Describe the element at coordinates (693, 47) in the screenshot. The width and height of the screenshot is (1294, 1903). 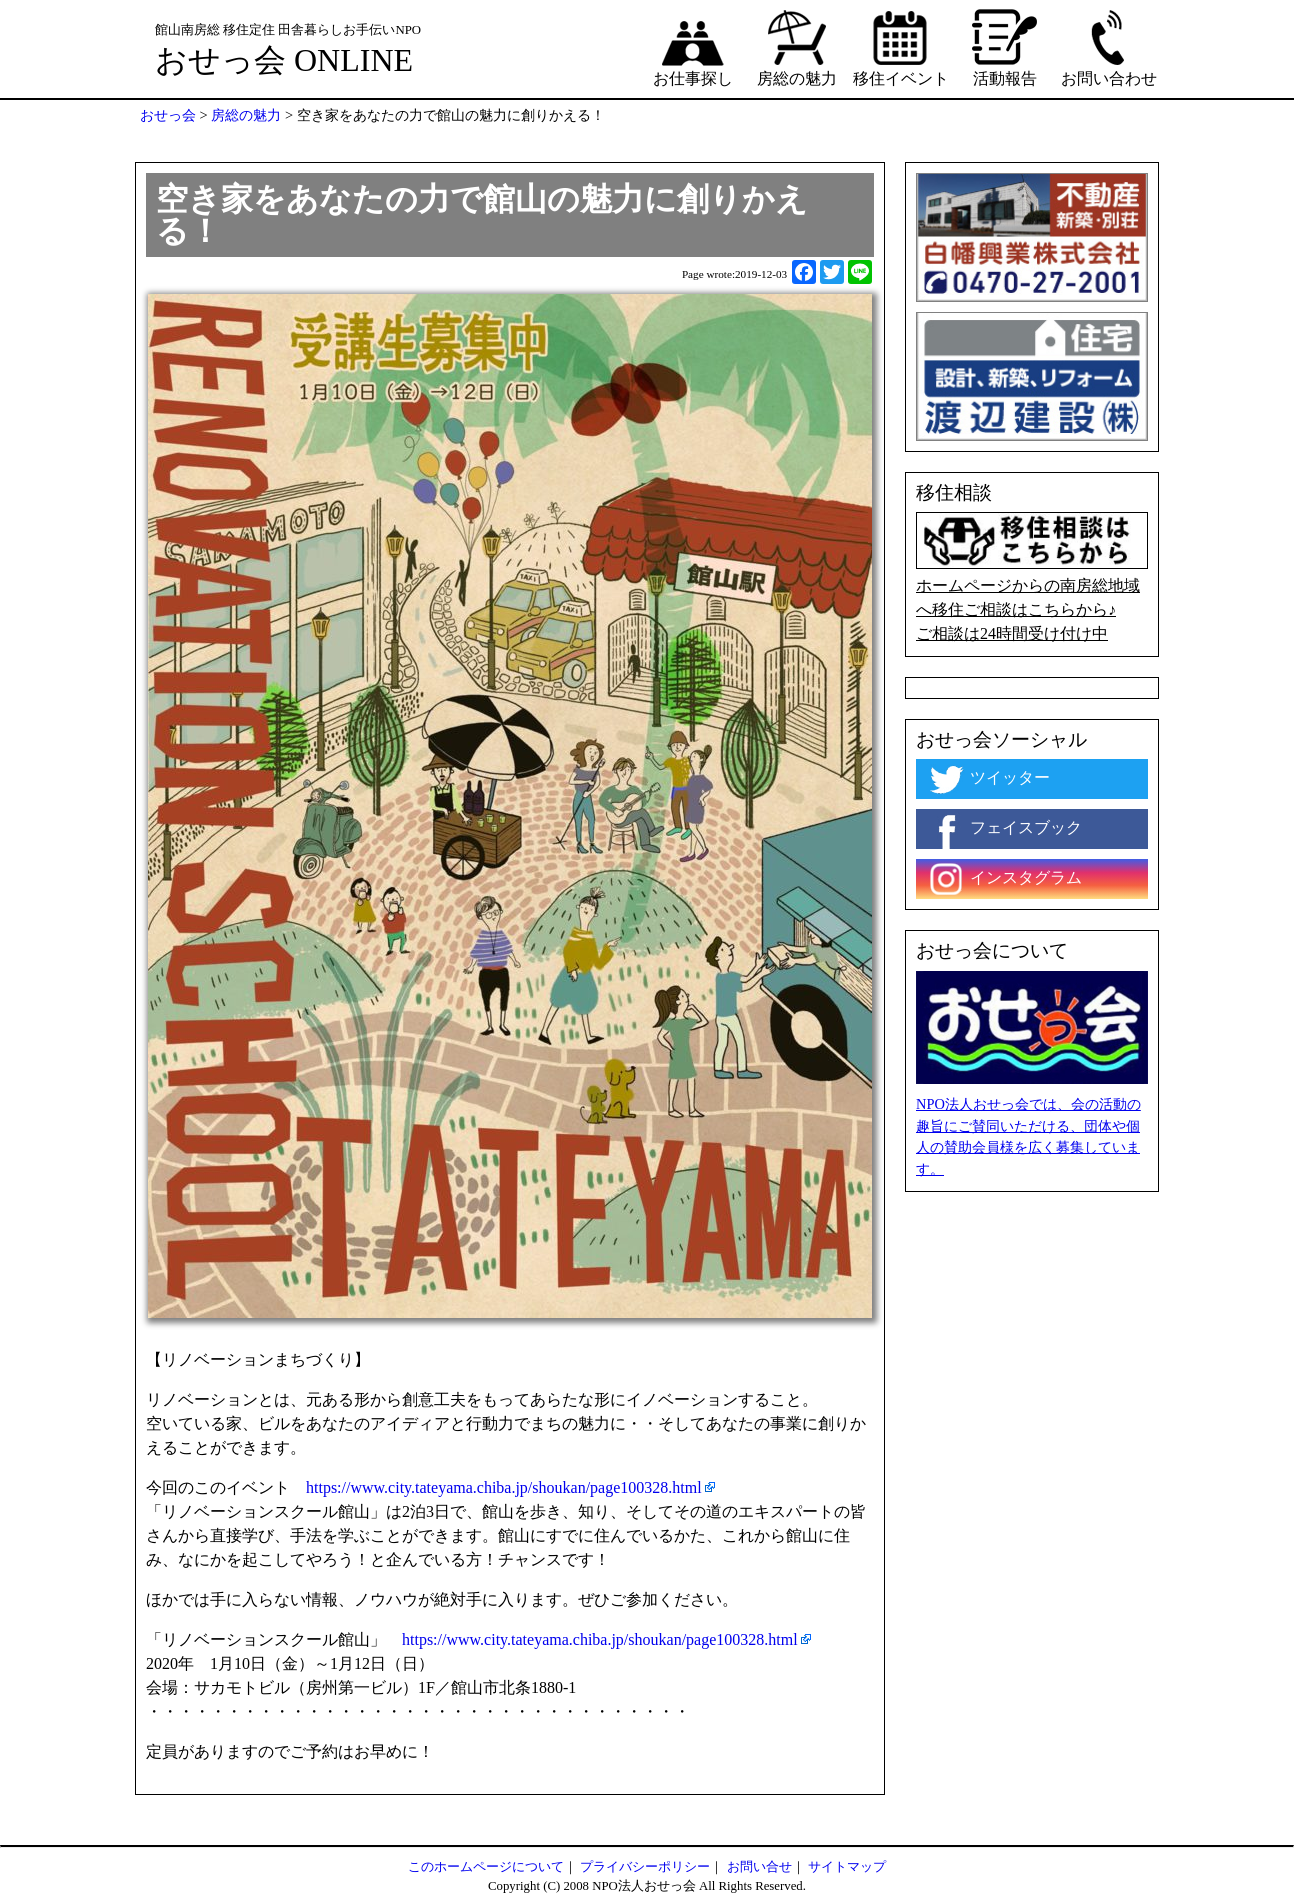
I see `お仕事探し` at that location.